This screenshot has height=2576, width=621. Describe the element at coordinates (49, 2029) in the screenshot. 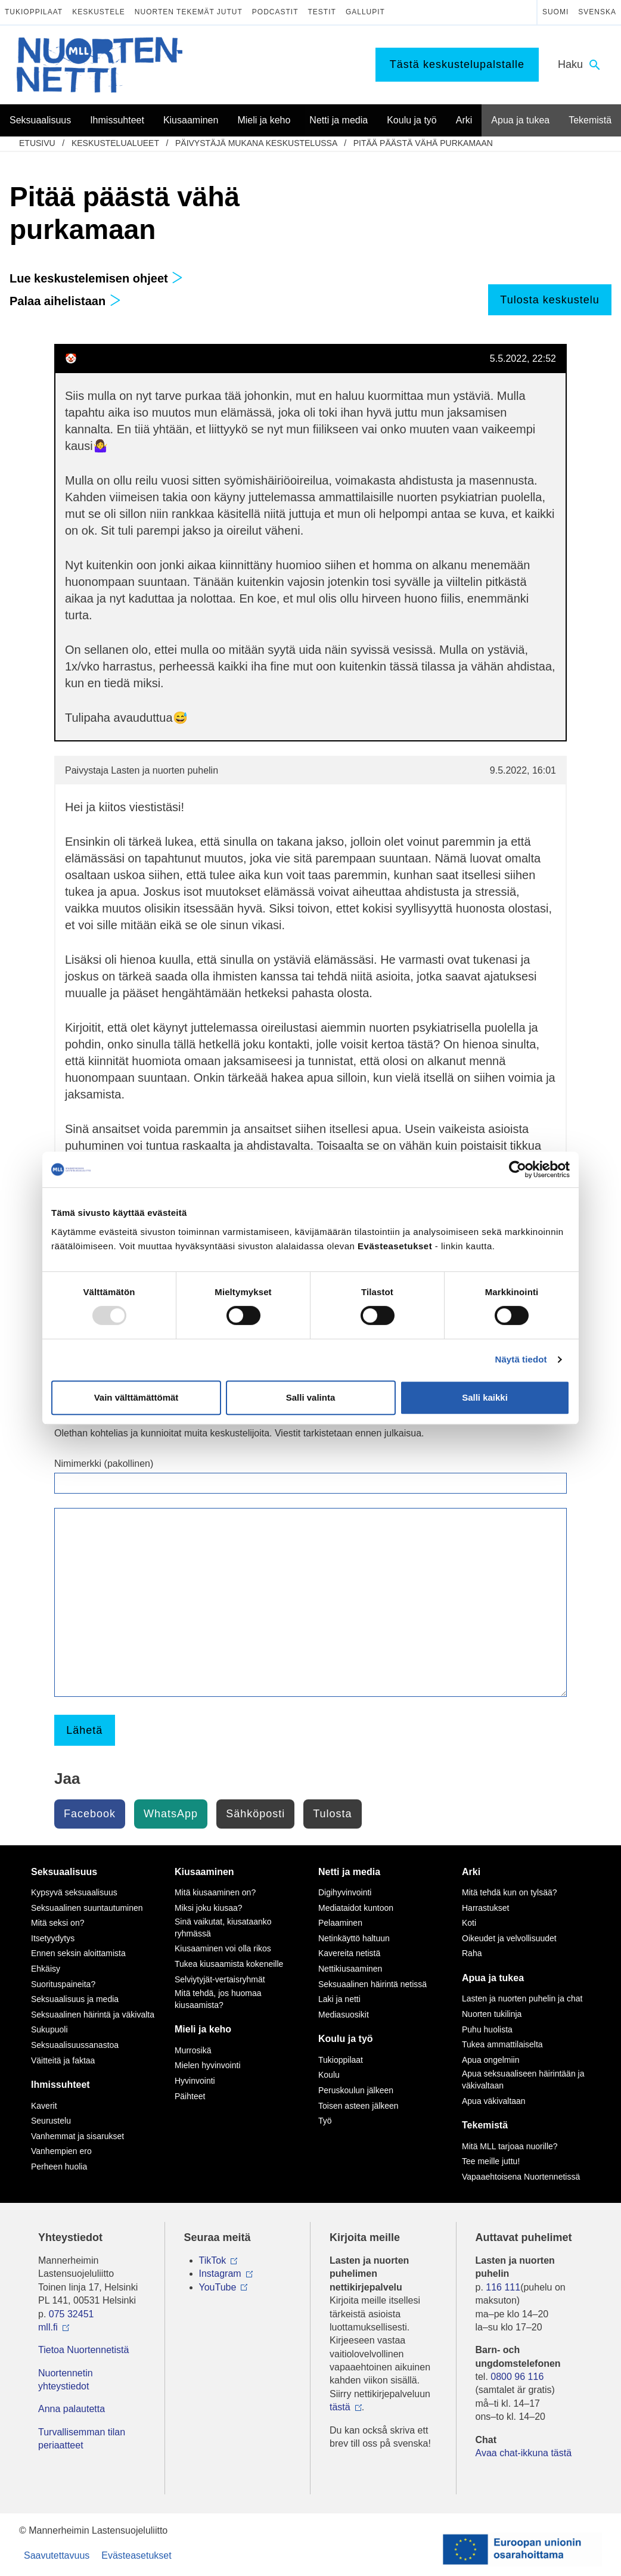

I see `Sukupuoli` at that location.